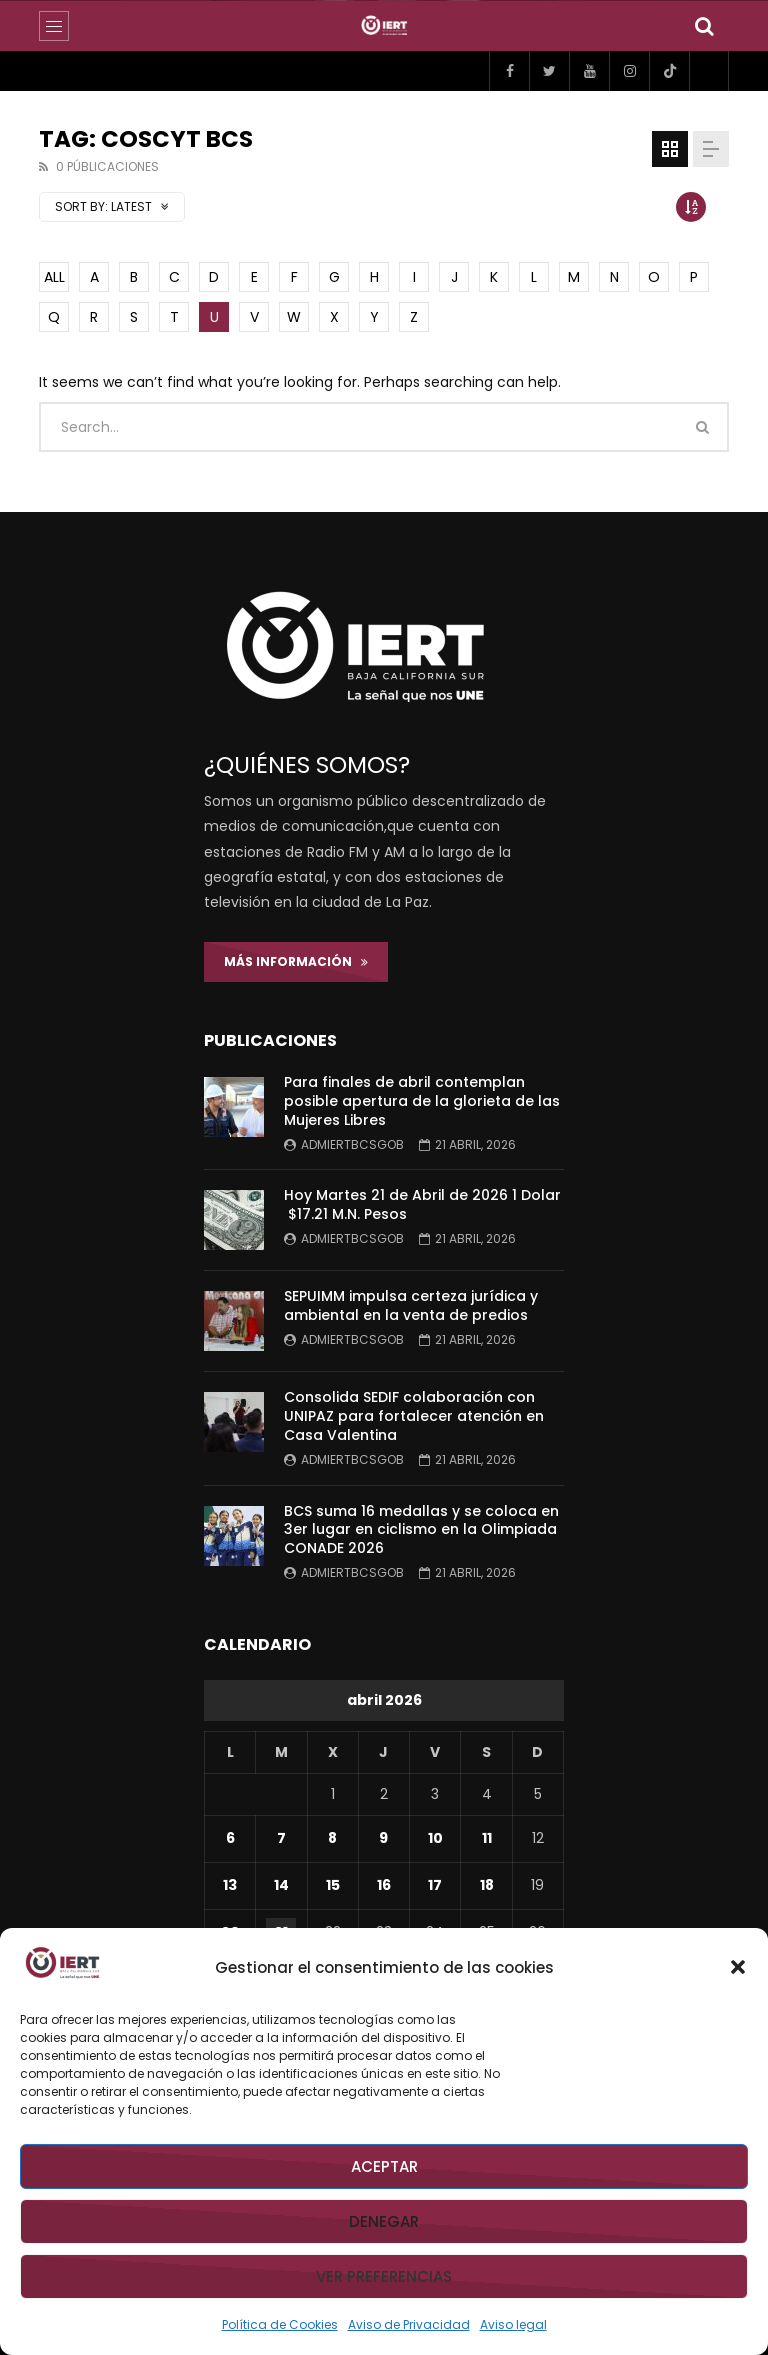  What do you see at coordinates (384, 2166) in the screenshot?
I see `Aceptar` at bounding box center [384, 2166].